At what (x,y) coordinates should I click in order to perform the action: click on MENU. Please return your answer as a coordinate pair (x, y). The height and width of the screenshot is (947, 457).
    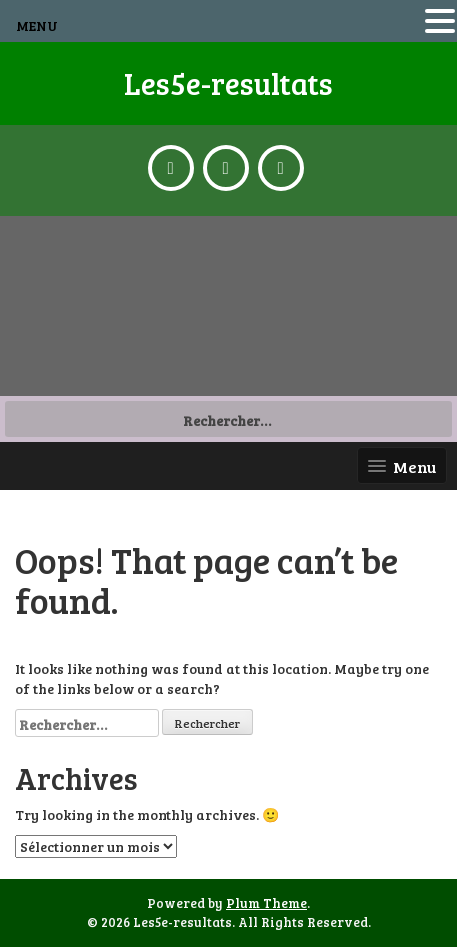
    Looking at the image, I should click on (37, 25).